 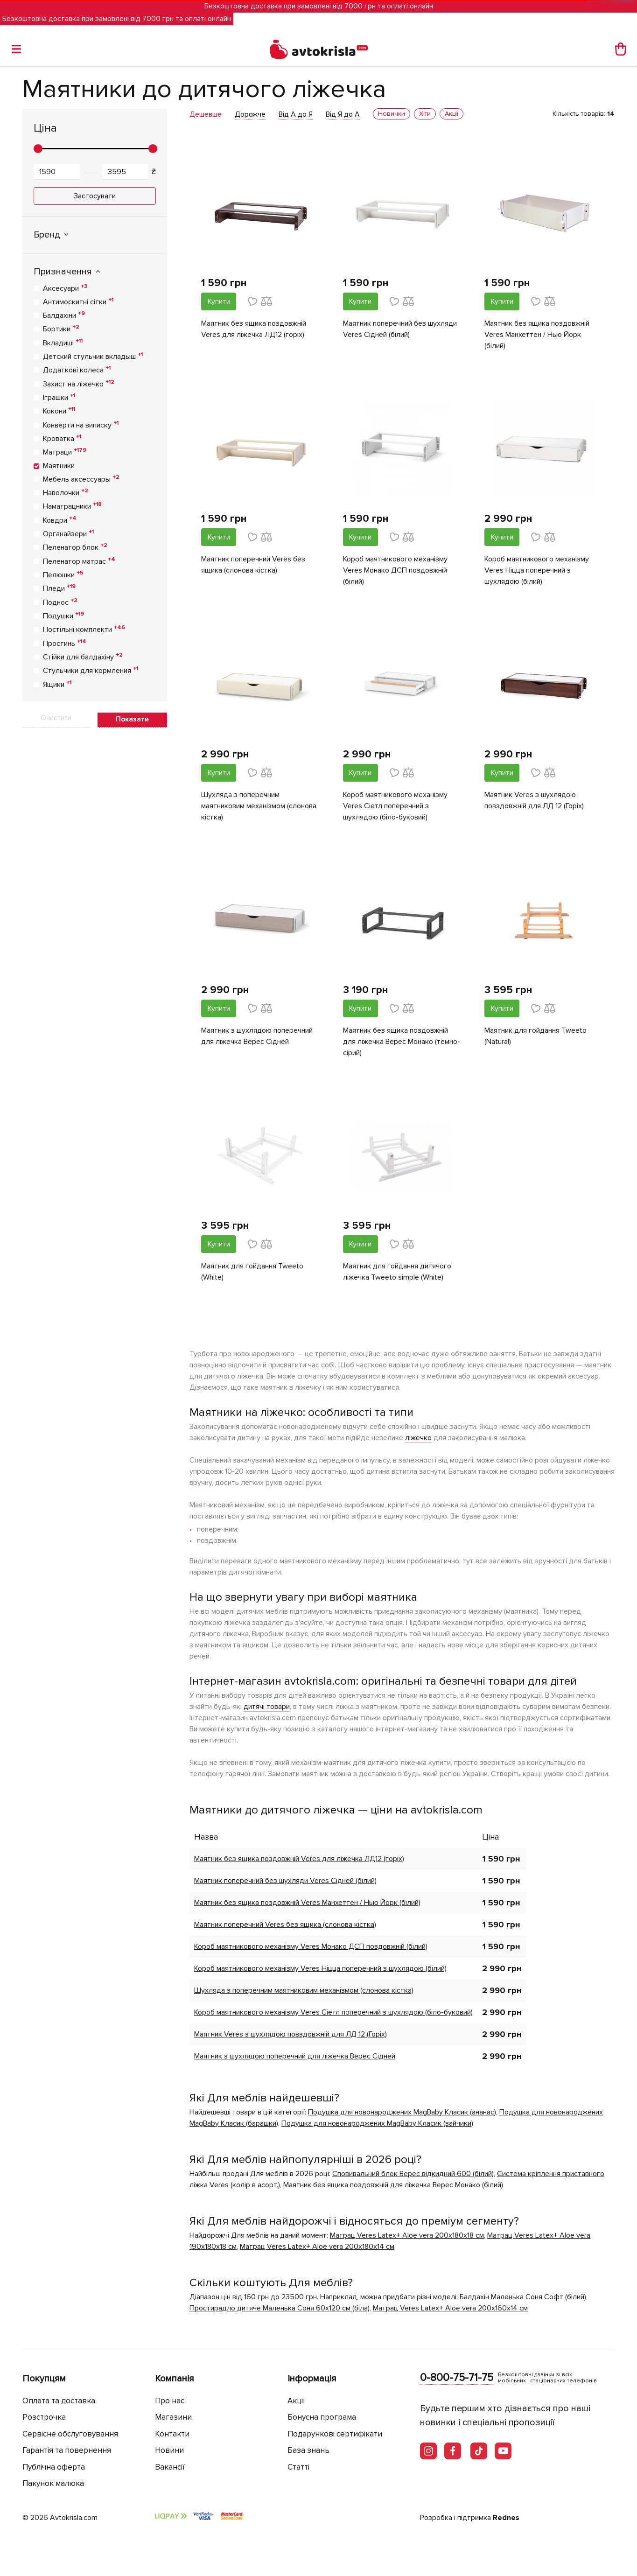 What do you see at coordinates (84, 629) in the screenshot?
I see `Постільні комплекти` at bounding box center [84, 629].